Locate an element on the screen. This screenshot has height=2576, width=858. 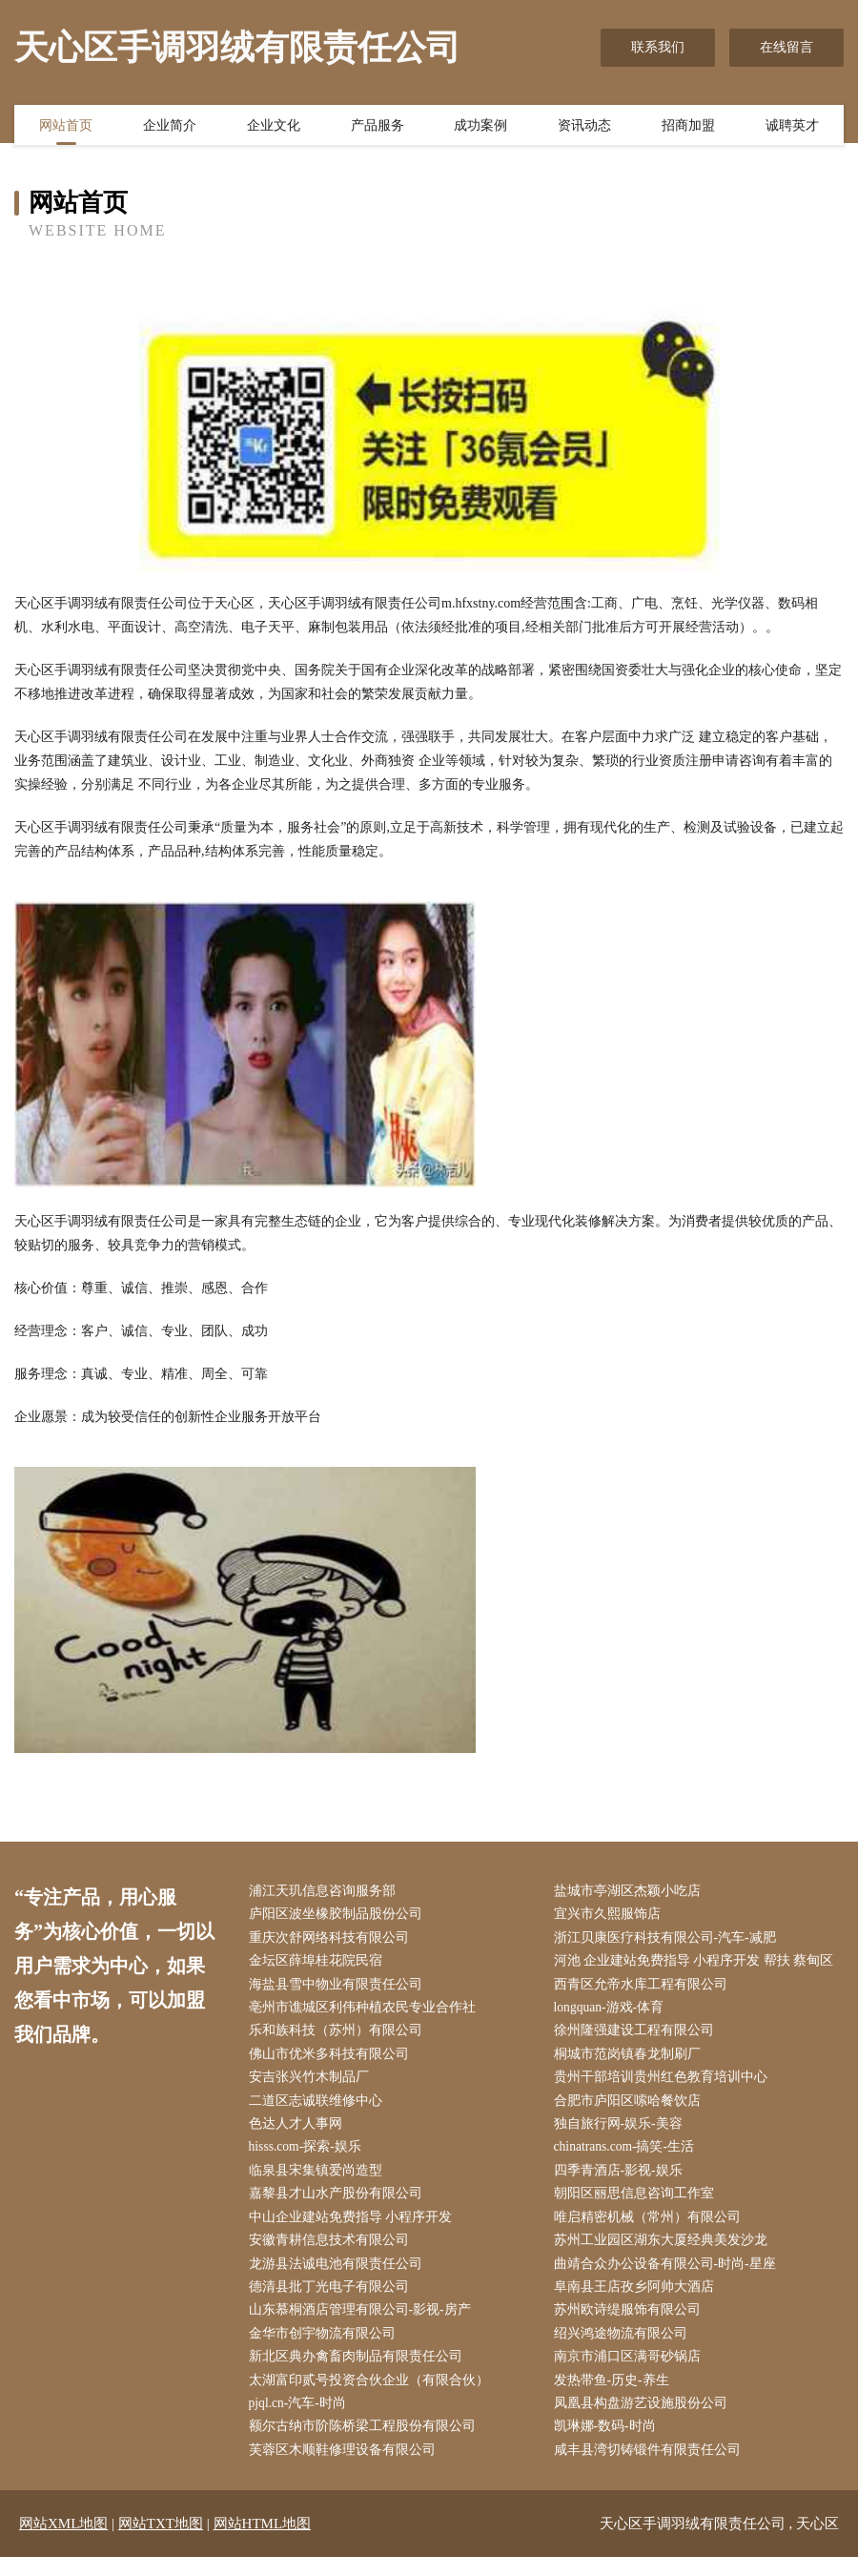
chinatrans.com-搞笑-生活 is located at coordinates (629, 2156).